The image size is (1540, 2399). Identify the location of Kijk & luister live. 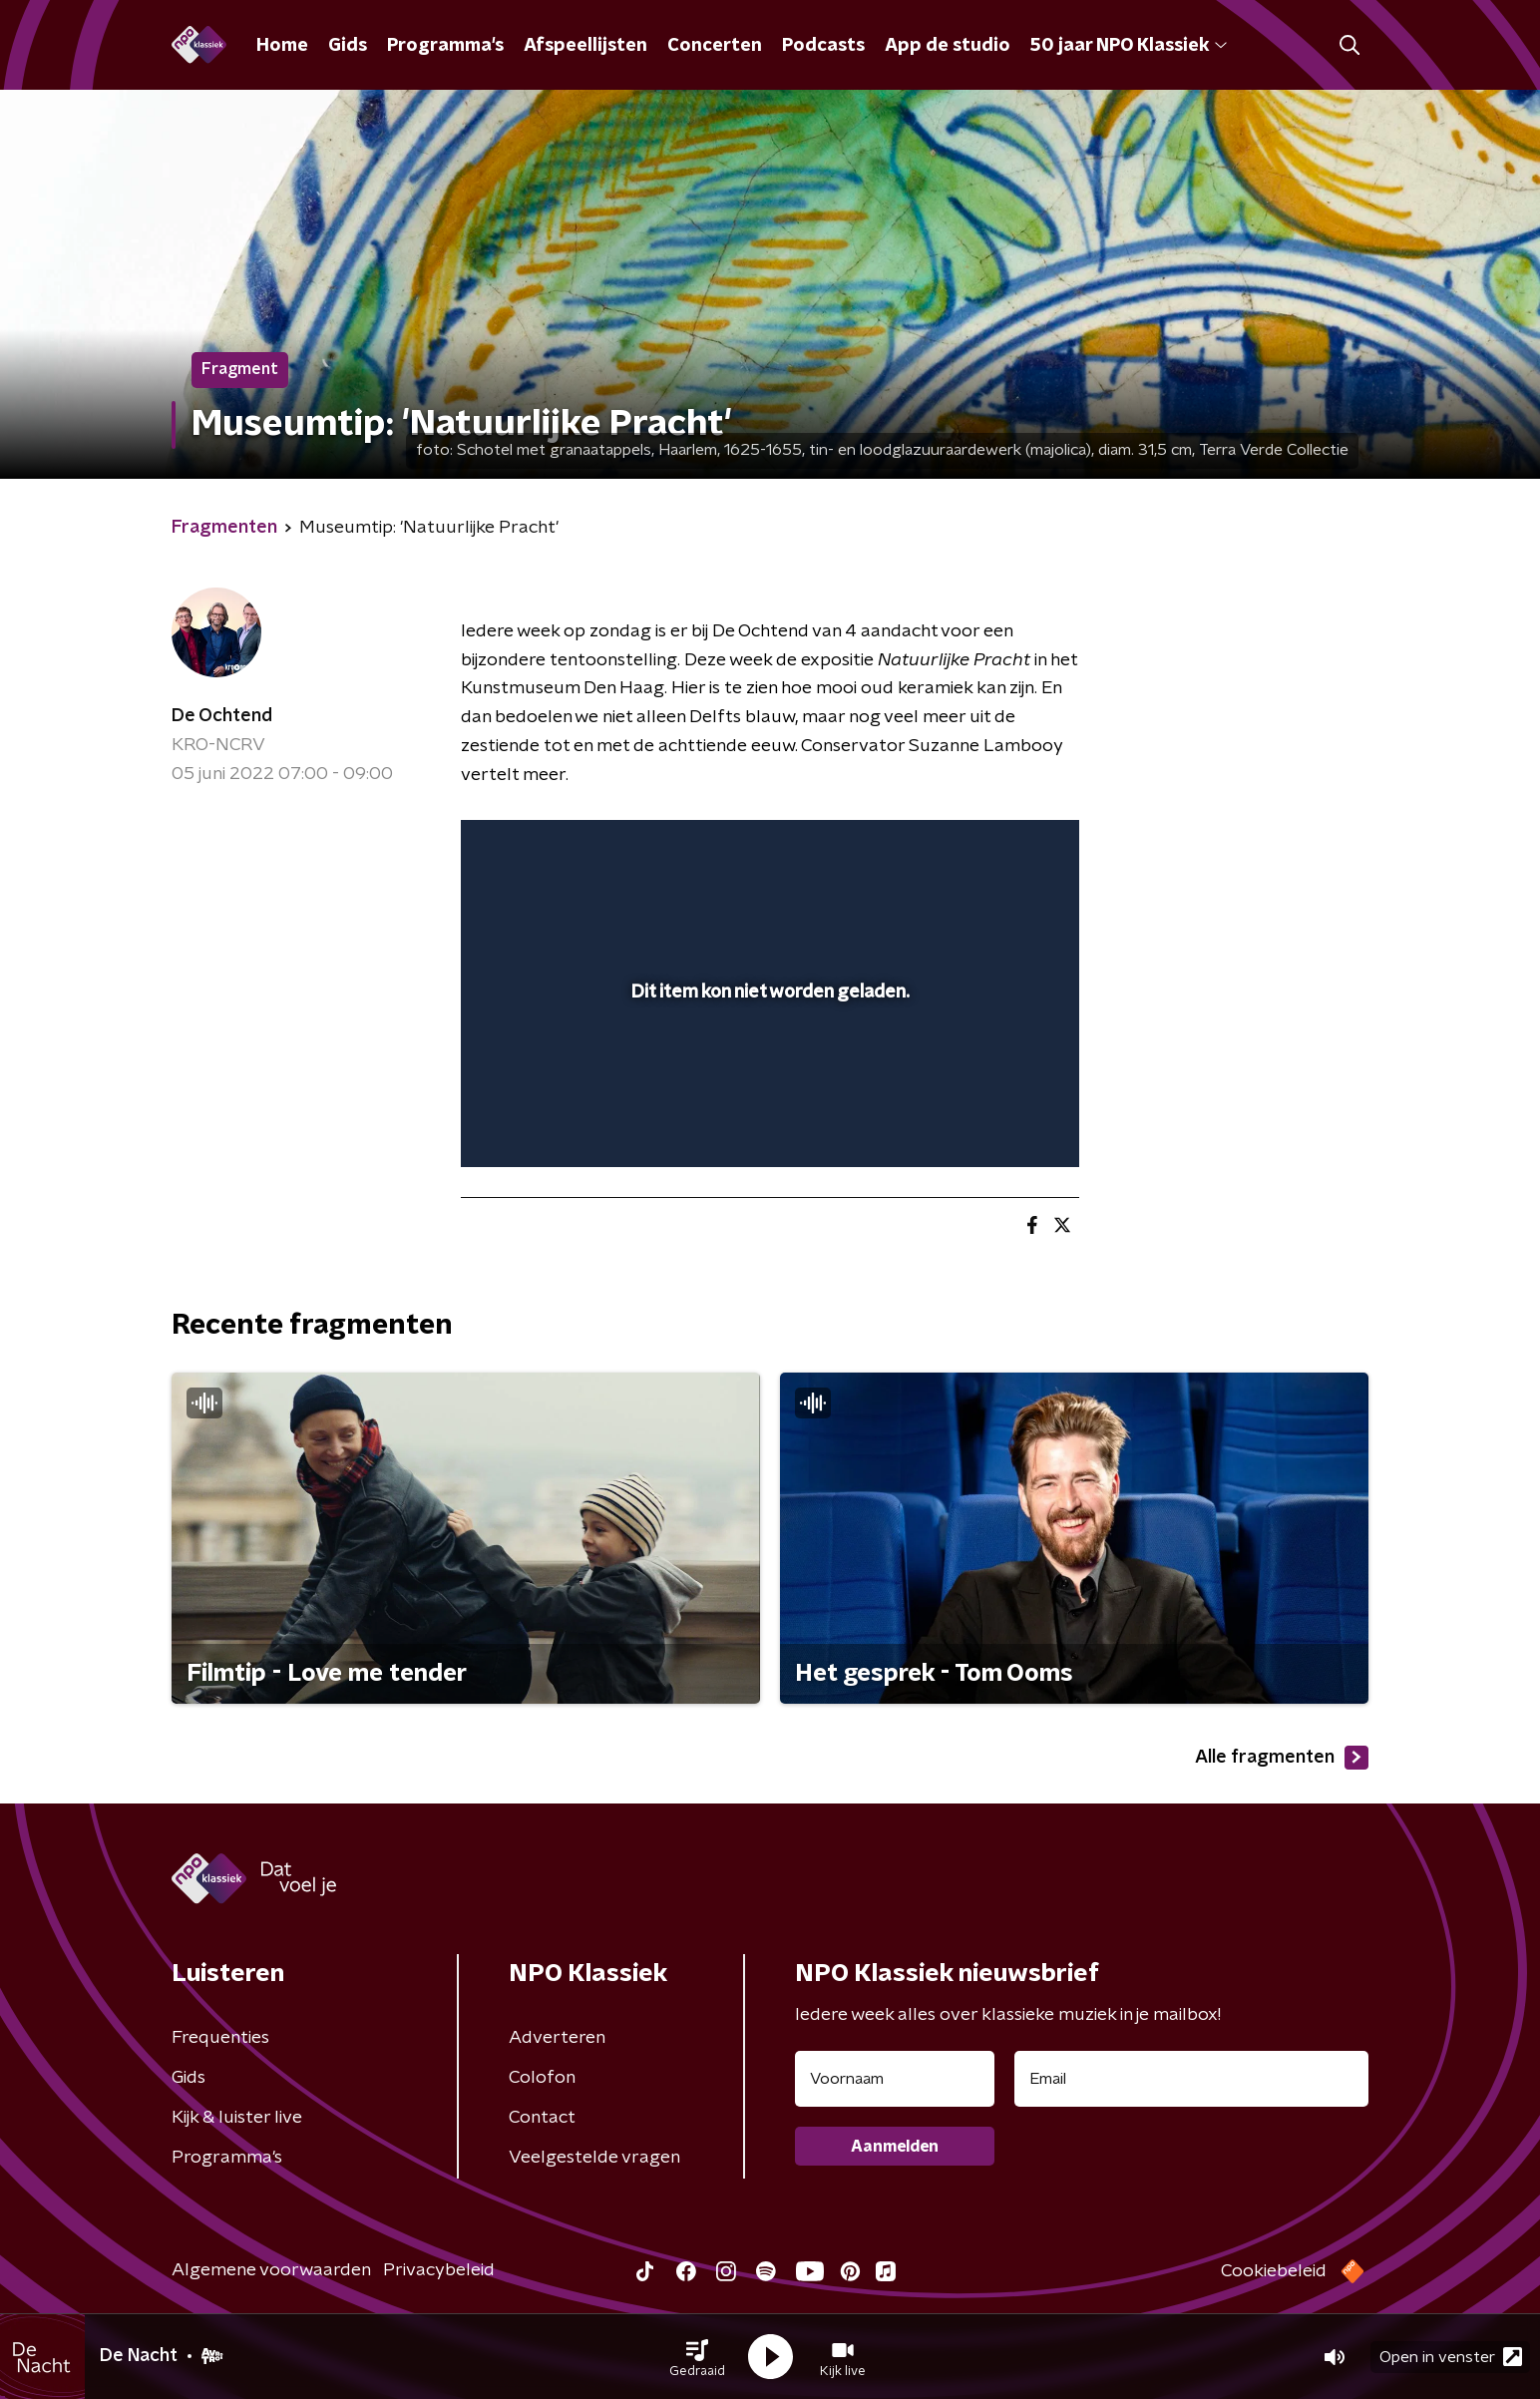
(237, 2118).